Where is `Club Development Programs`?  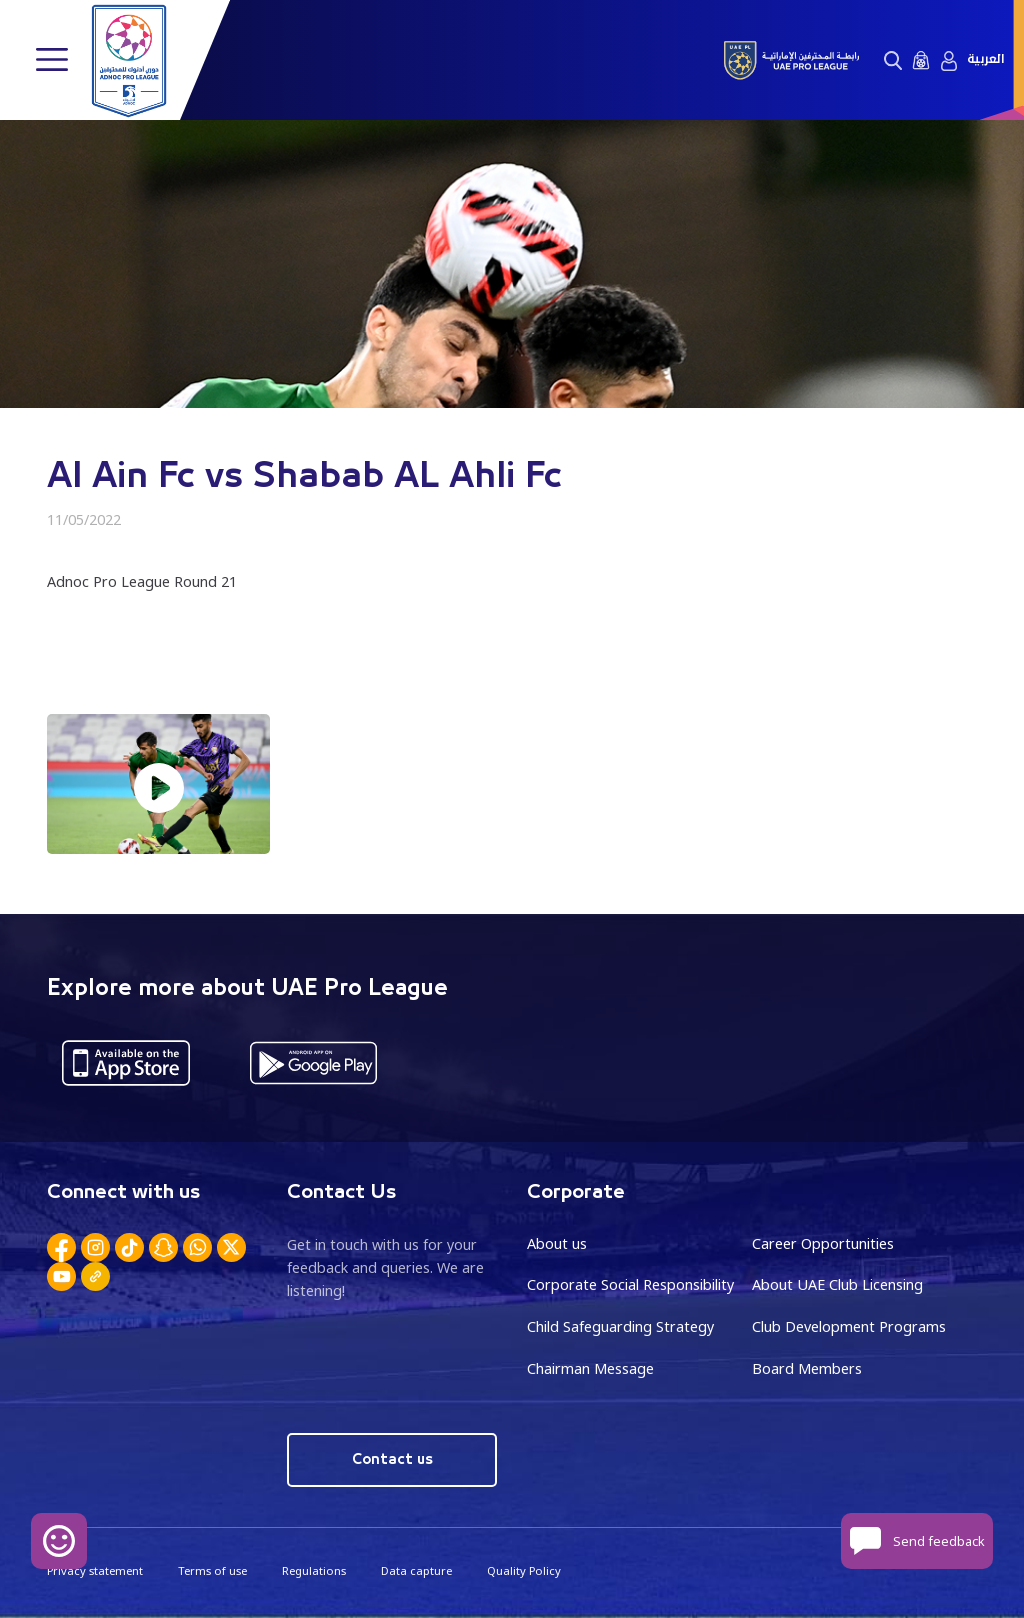
Club Development Programs is located at coordinates (849, 1326).